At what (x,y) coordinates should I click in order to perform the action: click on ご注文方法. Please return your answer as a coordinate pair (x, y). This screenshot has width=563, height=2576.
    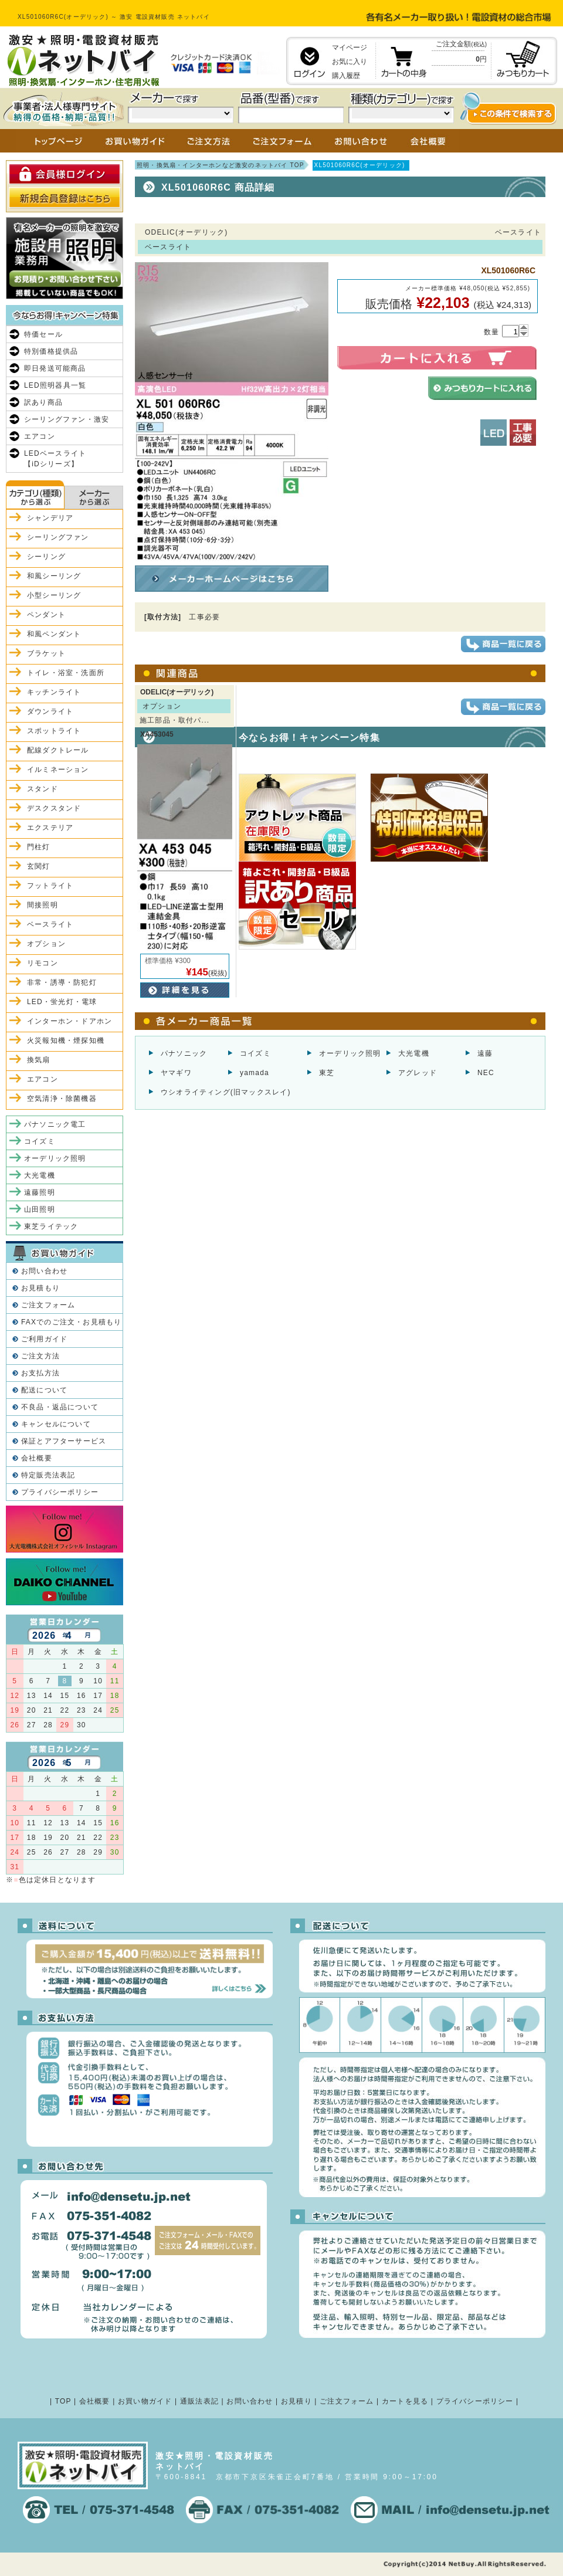
    Looking at the image, I should click on (40, 1356).